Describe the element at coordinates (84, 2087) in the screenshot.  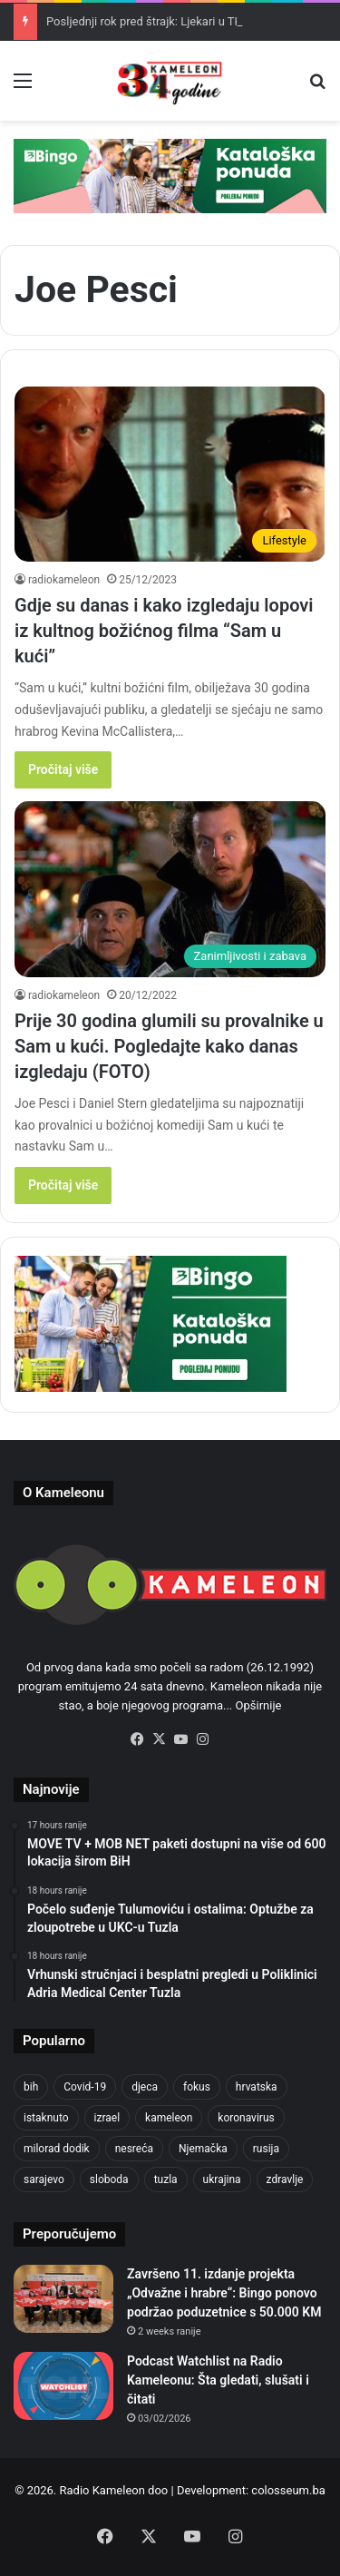
I see `Covid-19 [Covid-19 (1,071 items)]` at that location.